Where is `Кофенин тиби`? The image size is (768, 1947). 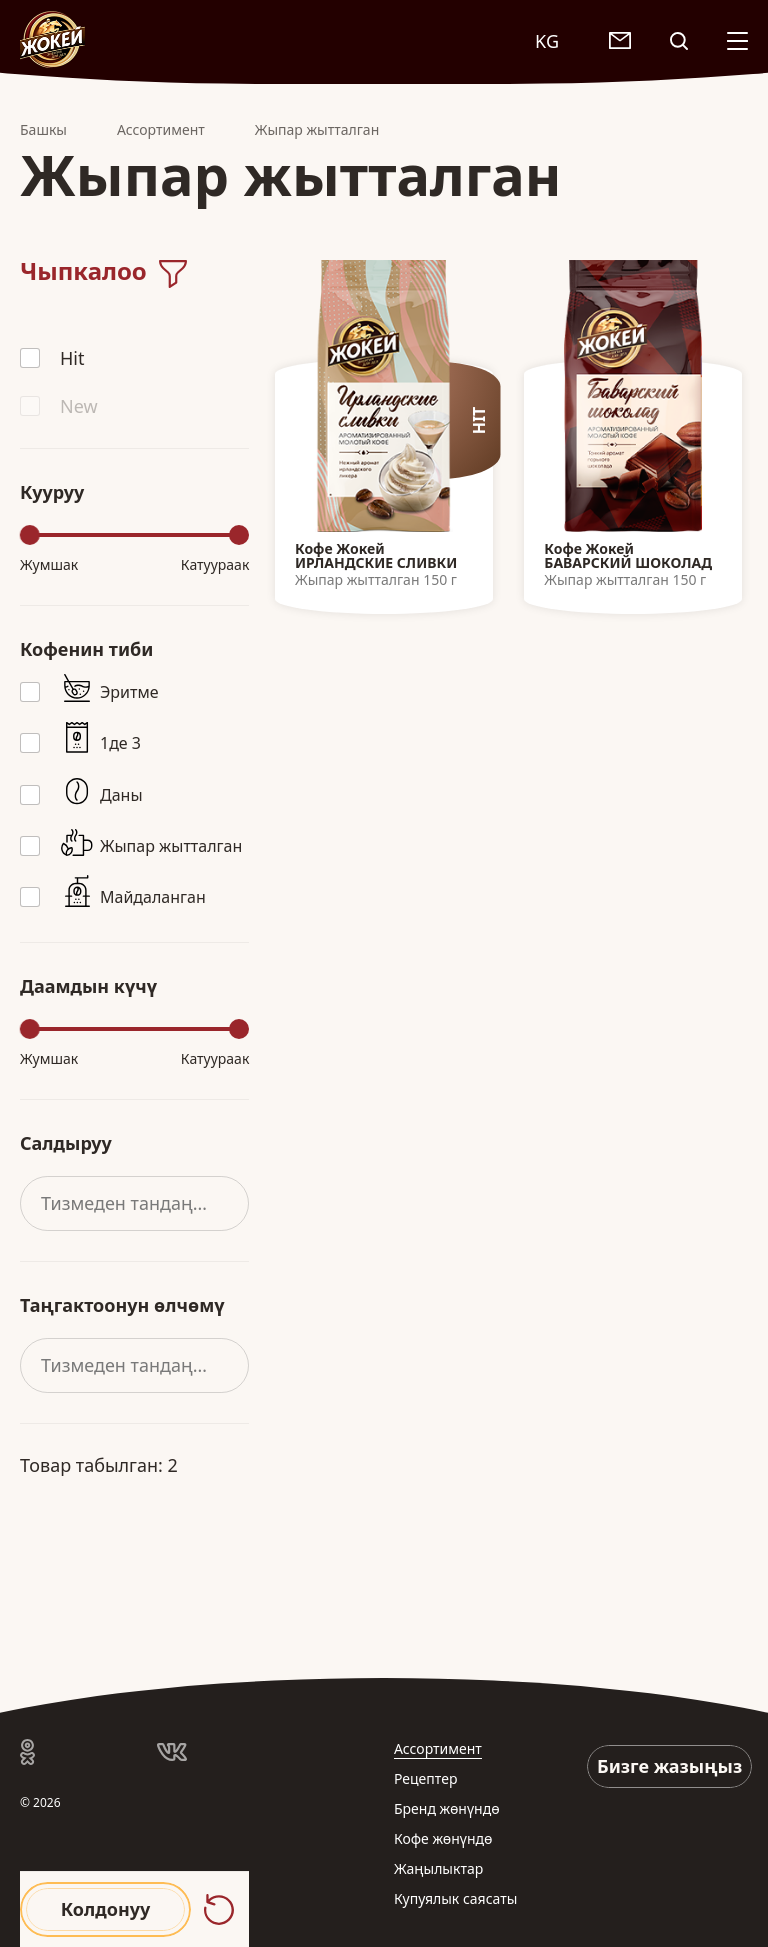
Кофенин тиби is located at coordinates (86, 649).